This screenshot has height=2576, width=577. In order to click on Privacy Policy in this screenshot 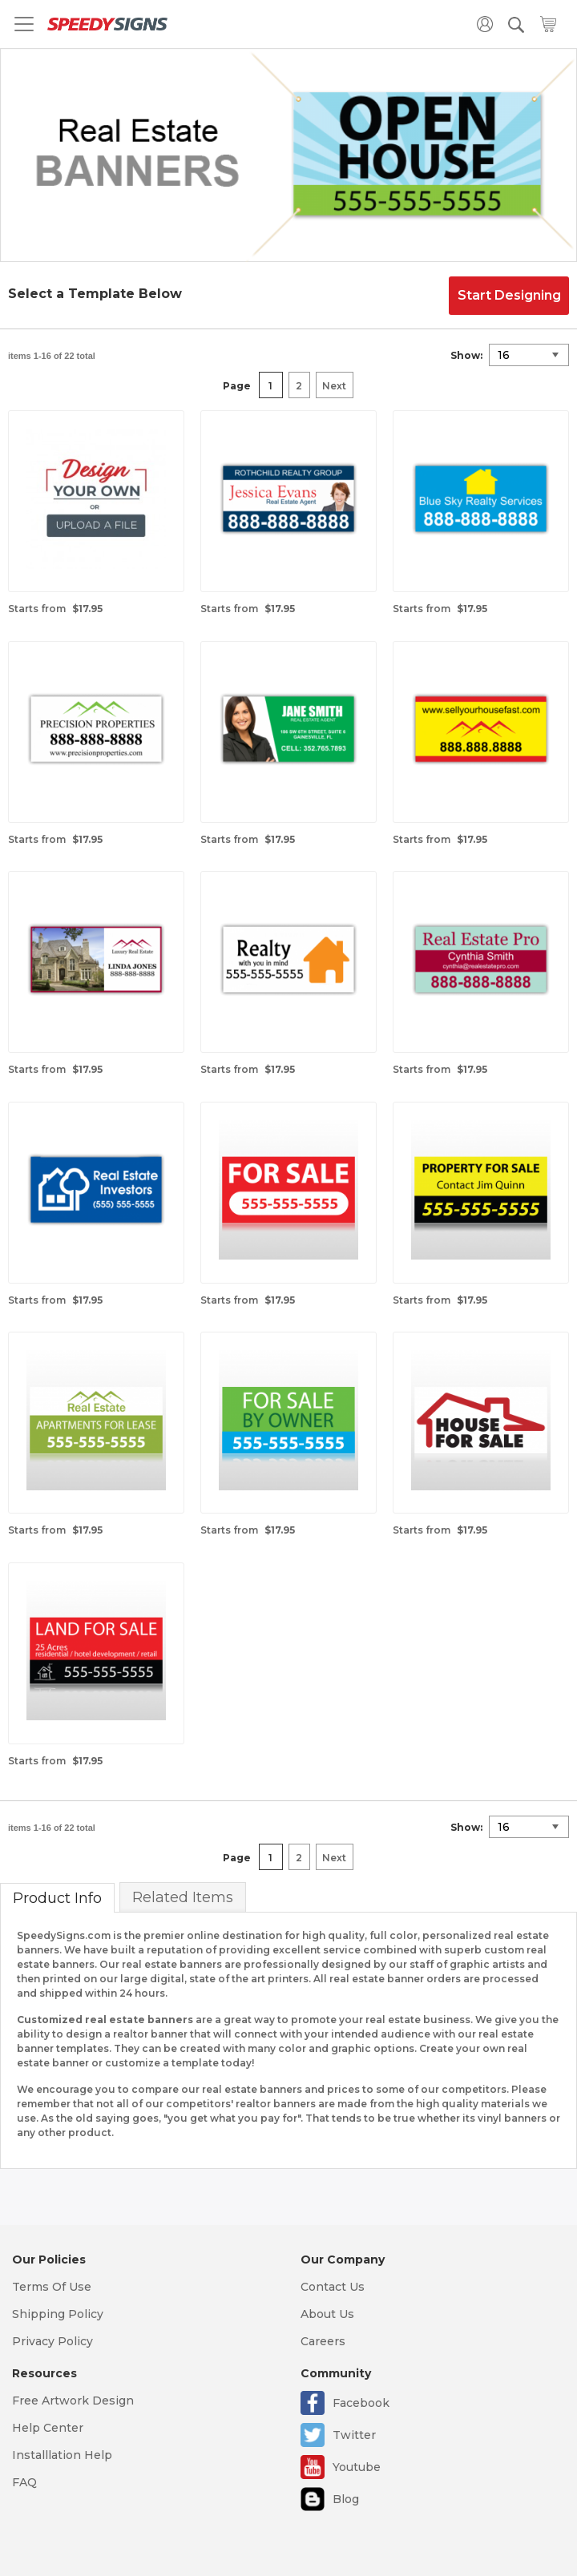, I will do `click(52, 2341)`.